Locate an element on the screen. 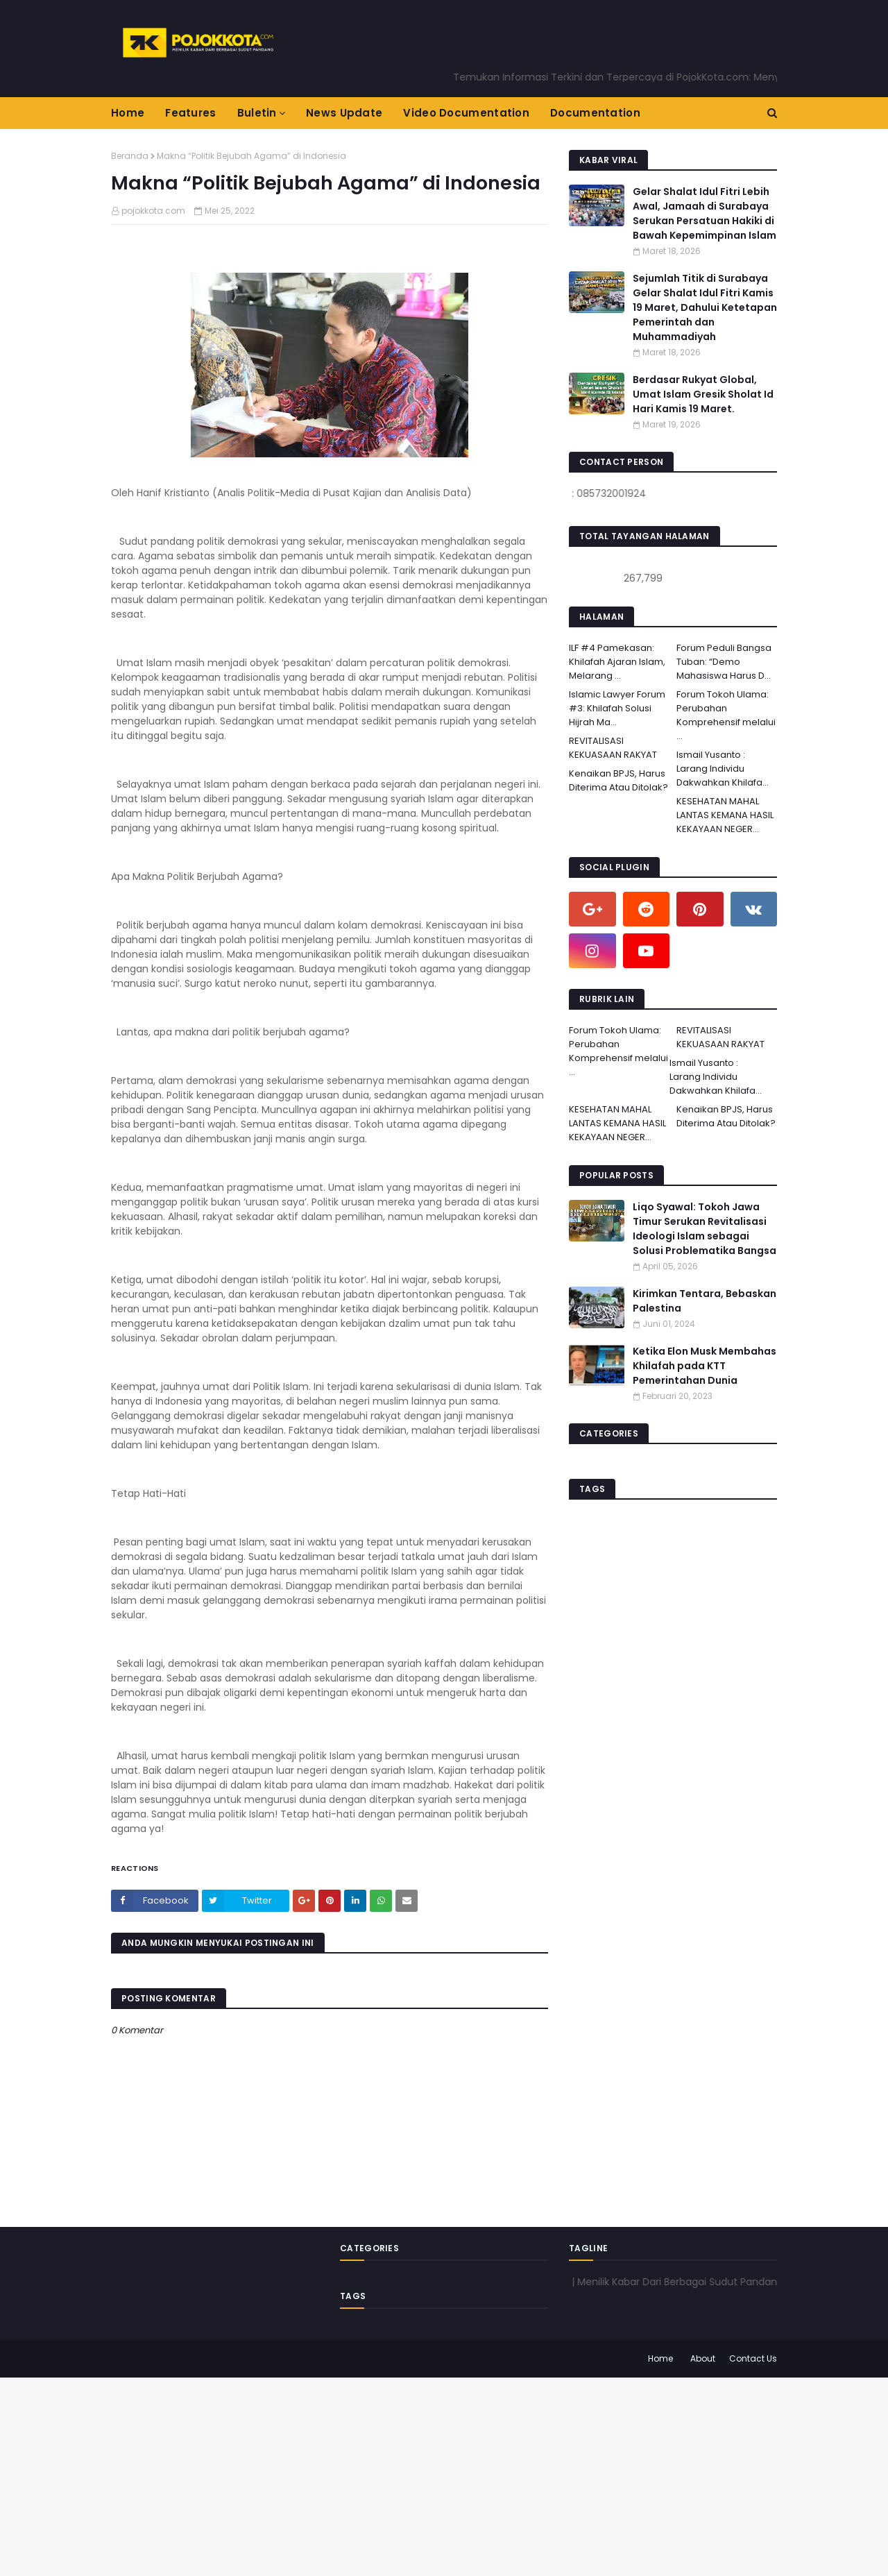 Image resolution: width=888 pixels, height=2576 pixels. Beranda is located at coordinates (129, 156).